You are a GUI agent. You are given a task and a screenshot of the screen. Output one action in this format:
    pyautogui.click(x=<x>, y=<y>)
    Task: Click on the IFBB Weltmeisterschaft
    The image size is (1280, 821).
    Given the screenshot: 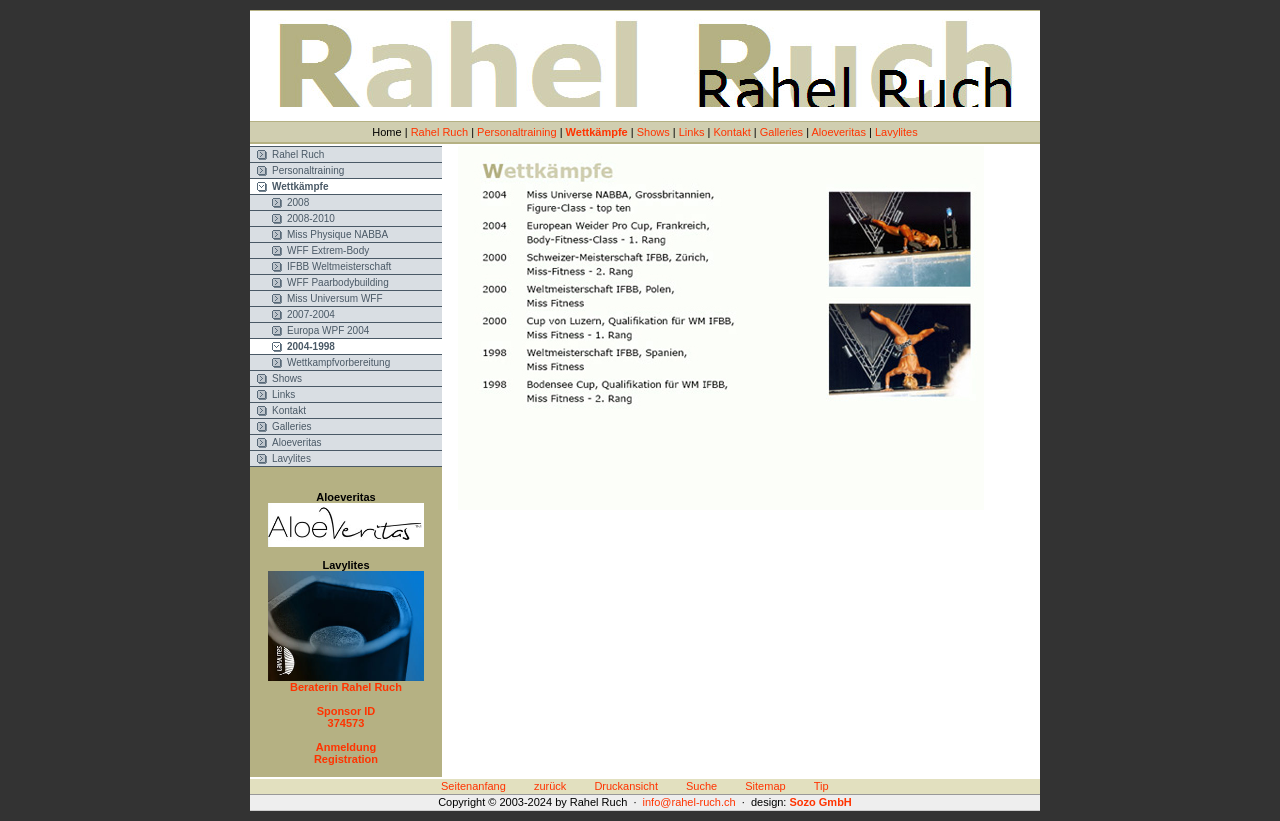 What is the action you would take?
    pyautogui.click(x=339, y=266)
    